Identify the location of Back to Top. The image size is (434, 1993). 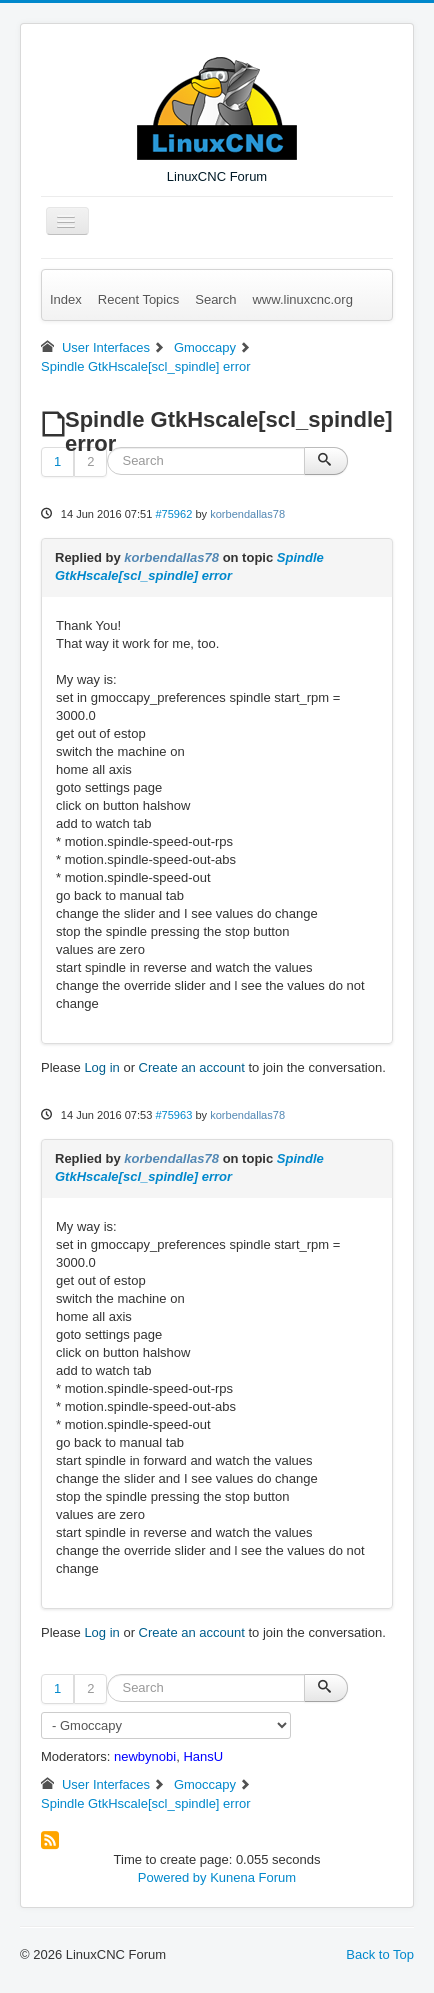
(380, 1954).